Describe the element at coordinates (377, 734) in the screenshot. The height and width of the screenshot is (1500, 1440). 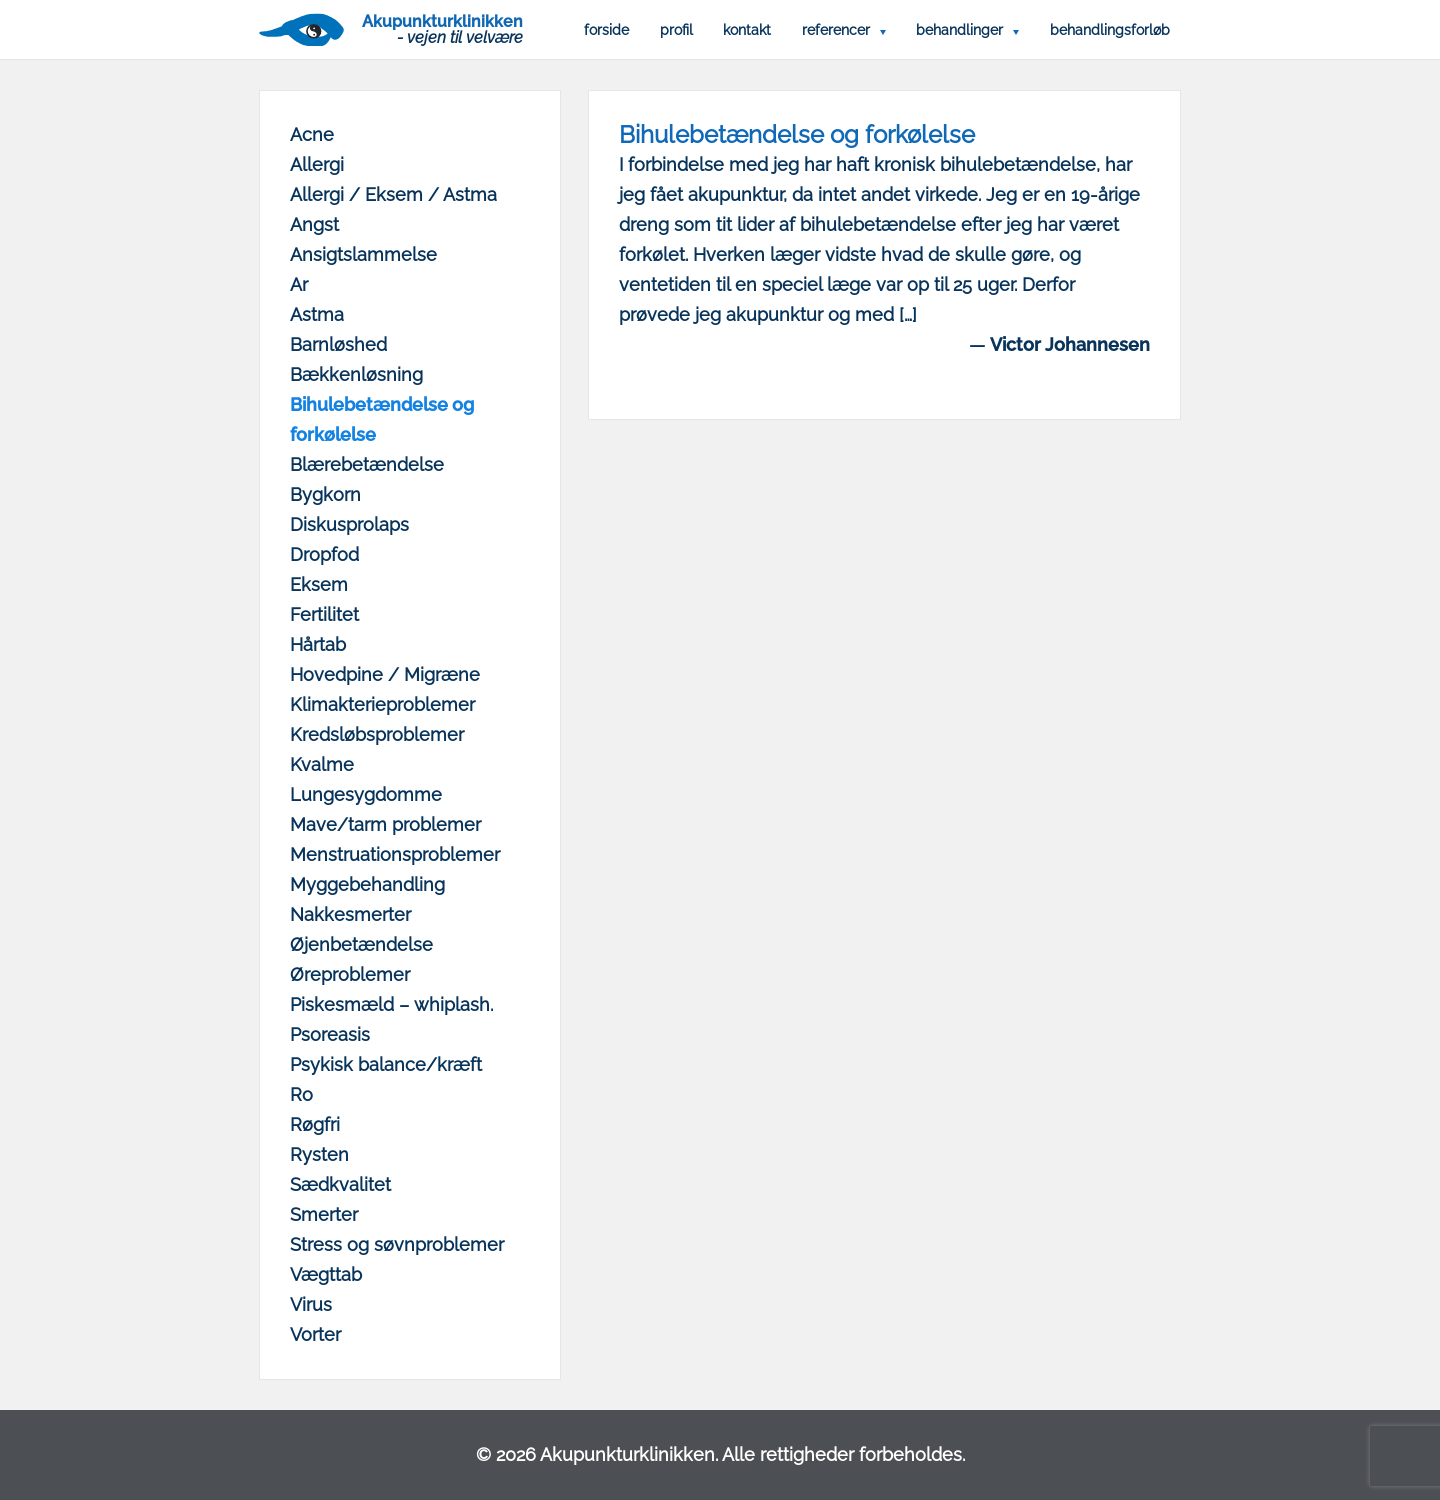
I see `Kredsløbsproblemer` at that location.